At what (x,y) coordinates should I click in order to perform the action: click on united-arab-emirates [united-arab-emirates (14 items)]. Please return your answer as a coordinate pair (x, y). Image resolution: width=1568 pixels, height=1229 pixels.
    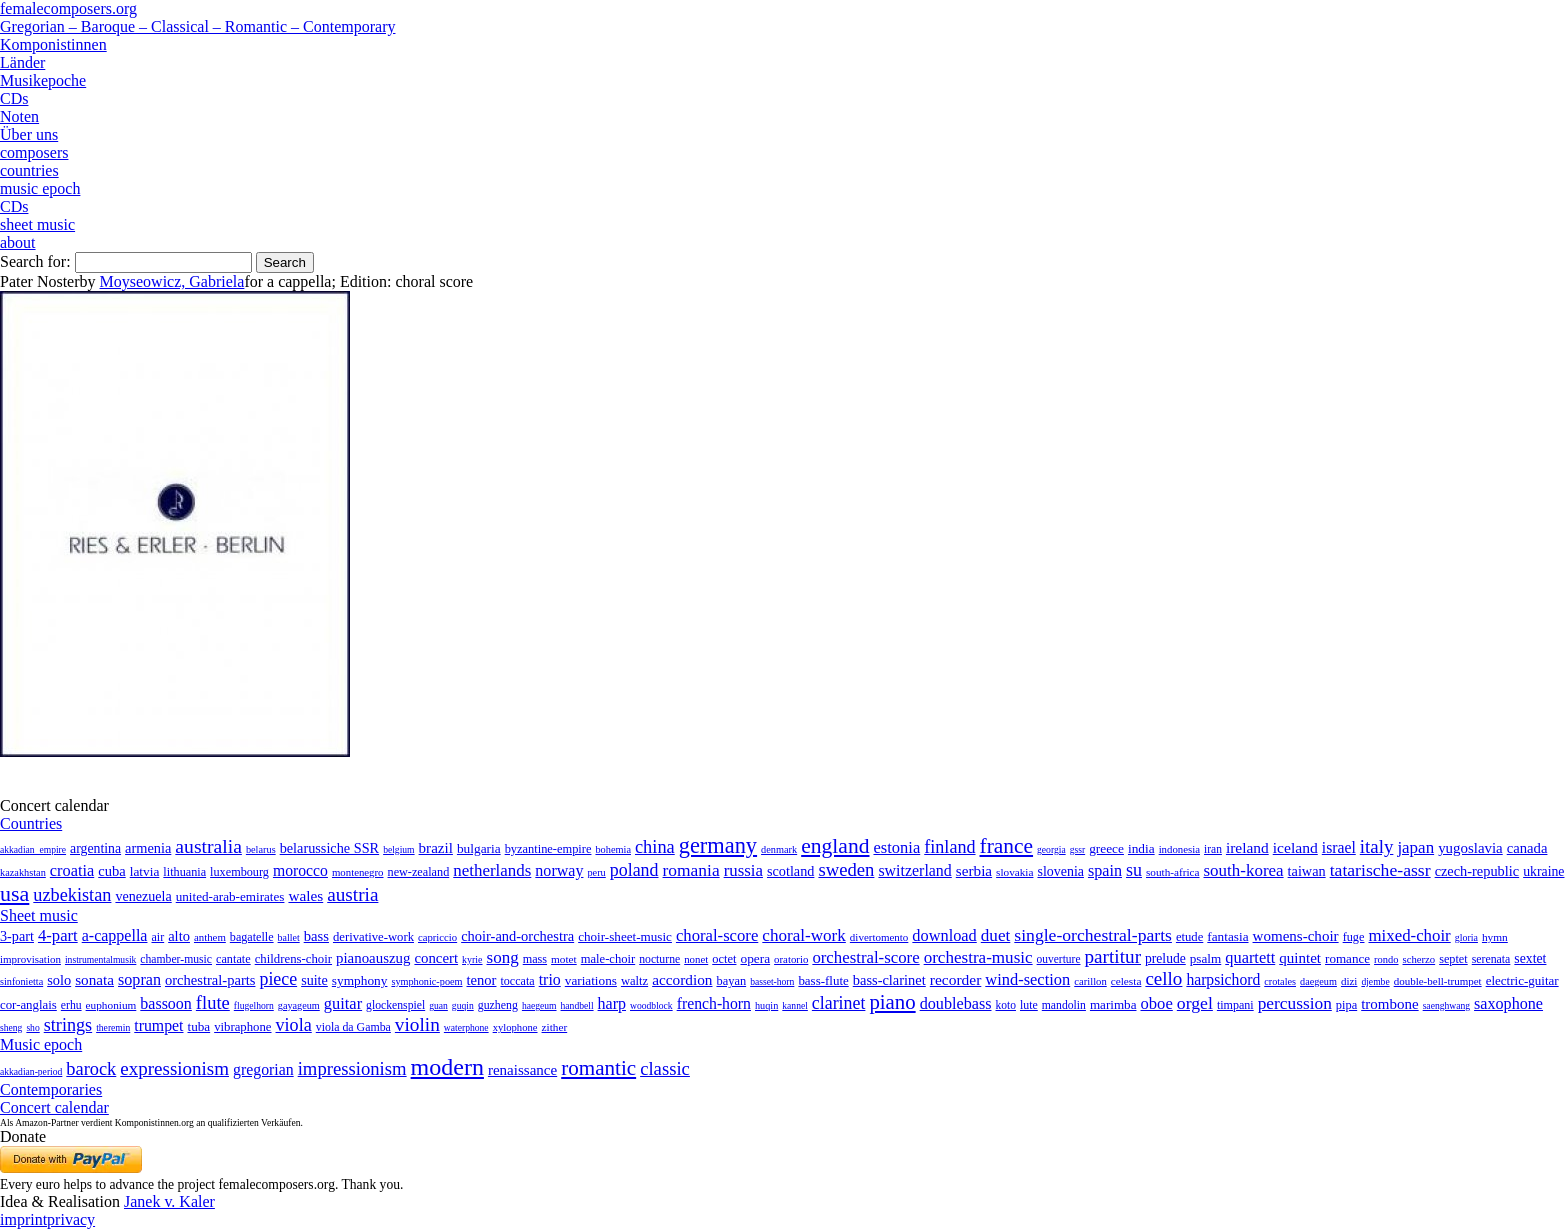
    Looking at the image, I should click on (230, 896).